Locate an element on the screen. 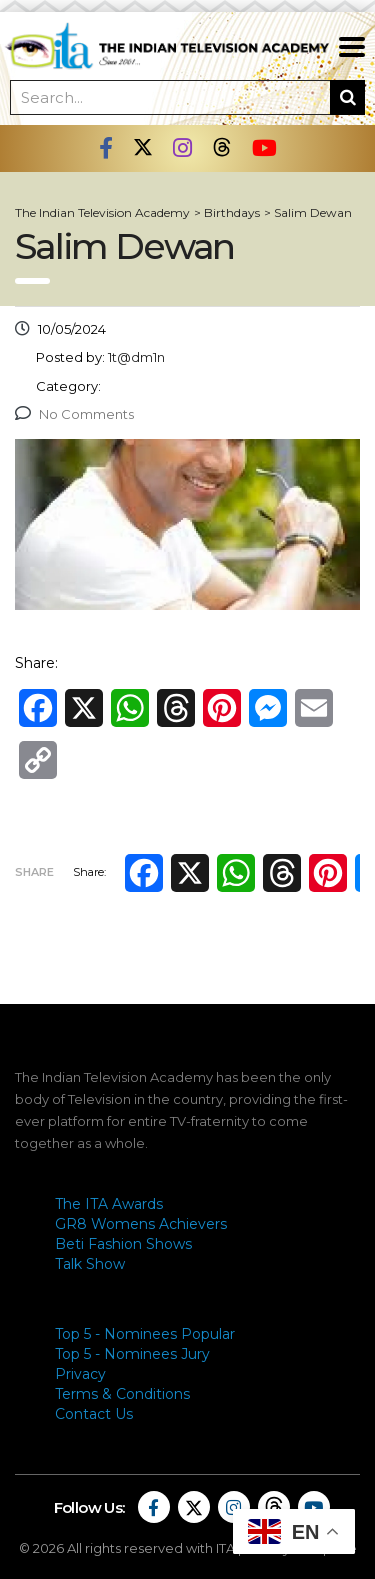 The height and width of the screenshot is (1579, 375). Top 5 - Nominees Jury is located at coordinates (132, 1354).